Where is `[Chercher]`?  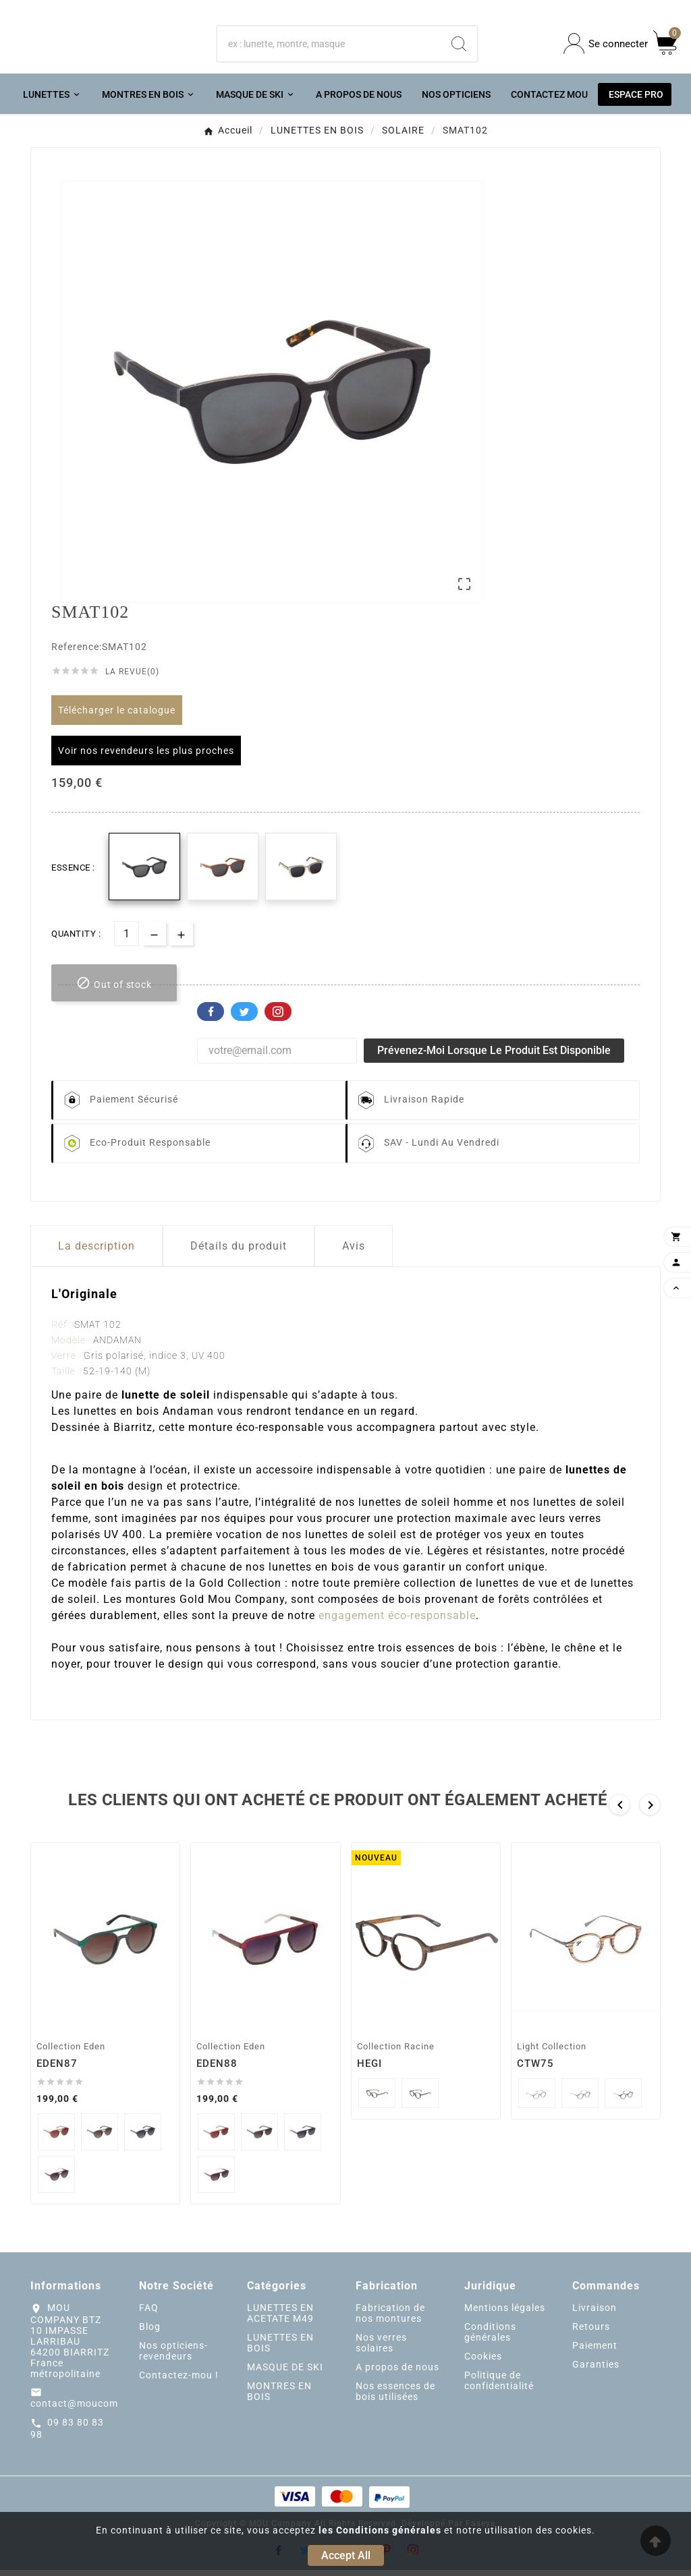
[Chercher] is located at coordinates (329, 46).